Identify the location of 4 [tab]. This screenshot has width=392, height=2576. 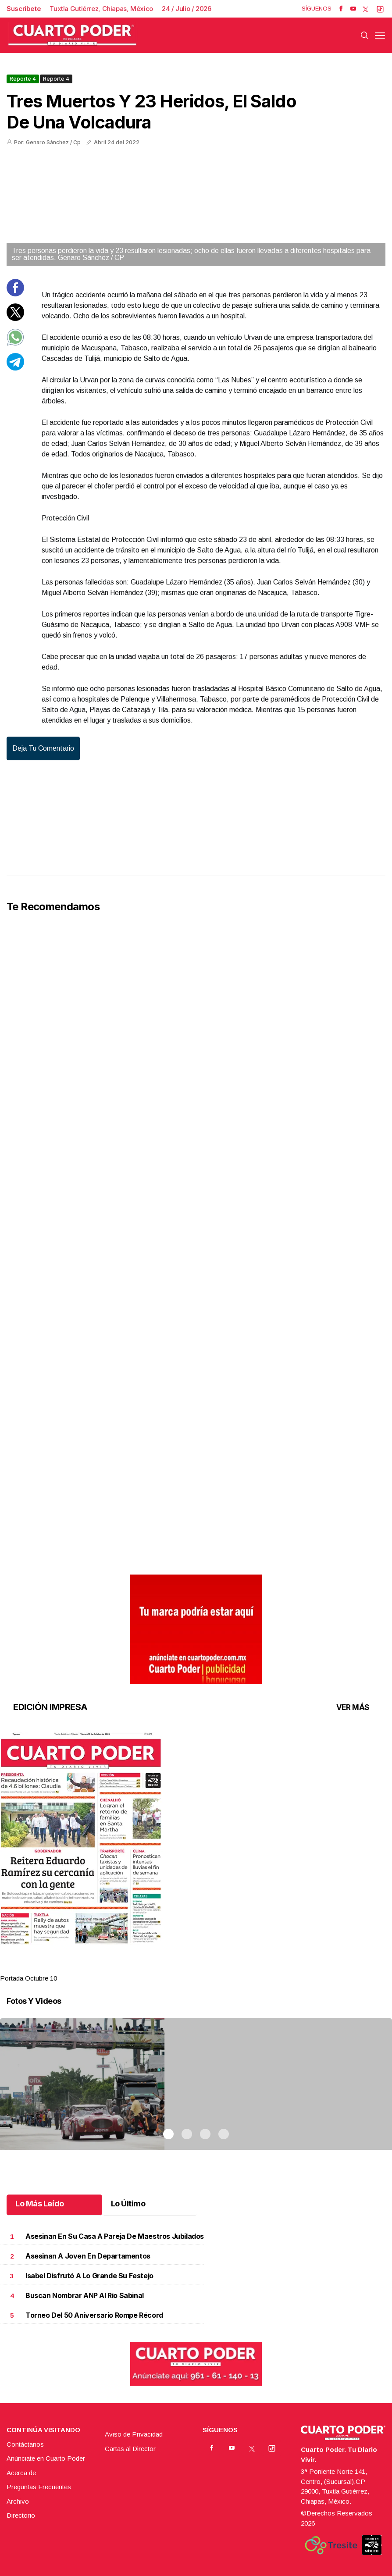
(223, 1967).